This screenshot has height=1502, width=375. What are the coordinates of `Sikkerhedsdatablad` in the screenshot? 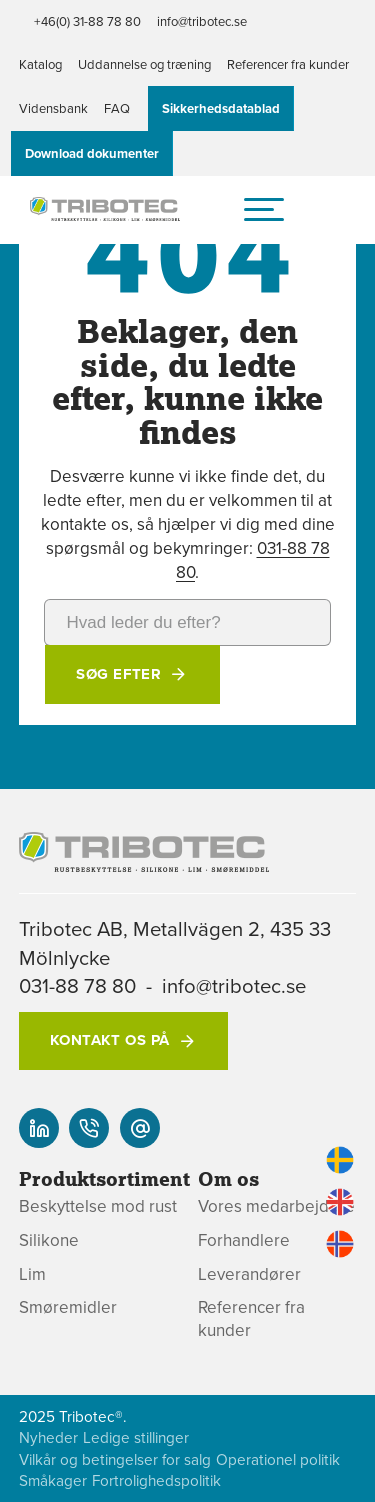 It's located at (221, 108).